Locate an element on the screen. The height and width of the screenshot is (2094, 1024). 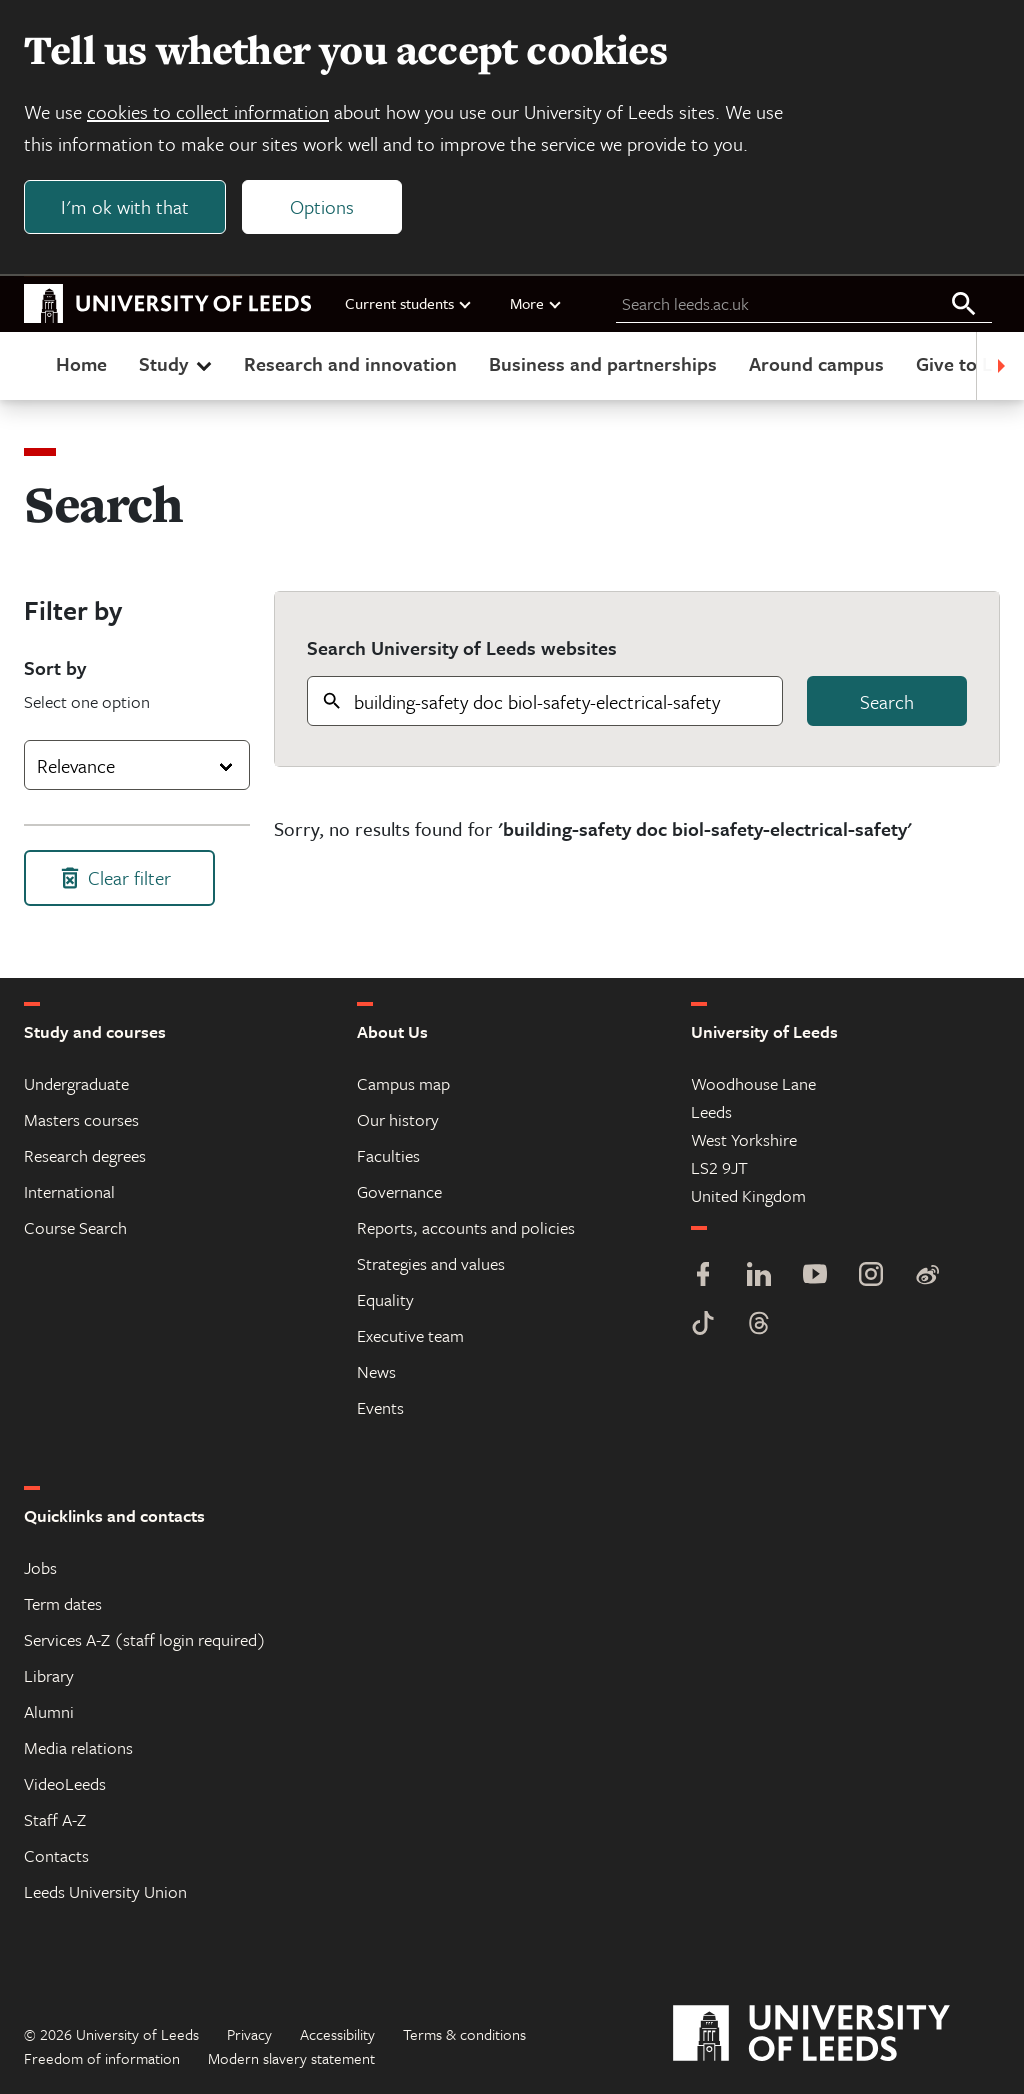
Strategies and values is located at coordinates (431, 1263).